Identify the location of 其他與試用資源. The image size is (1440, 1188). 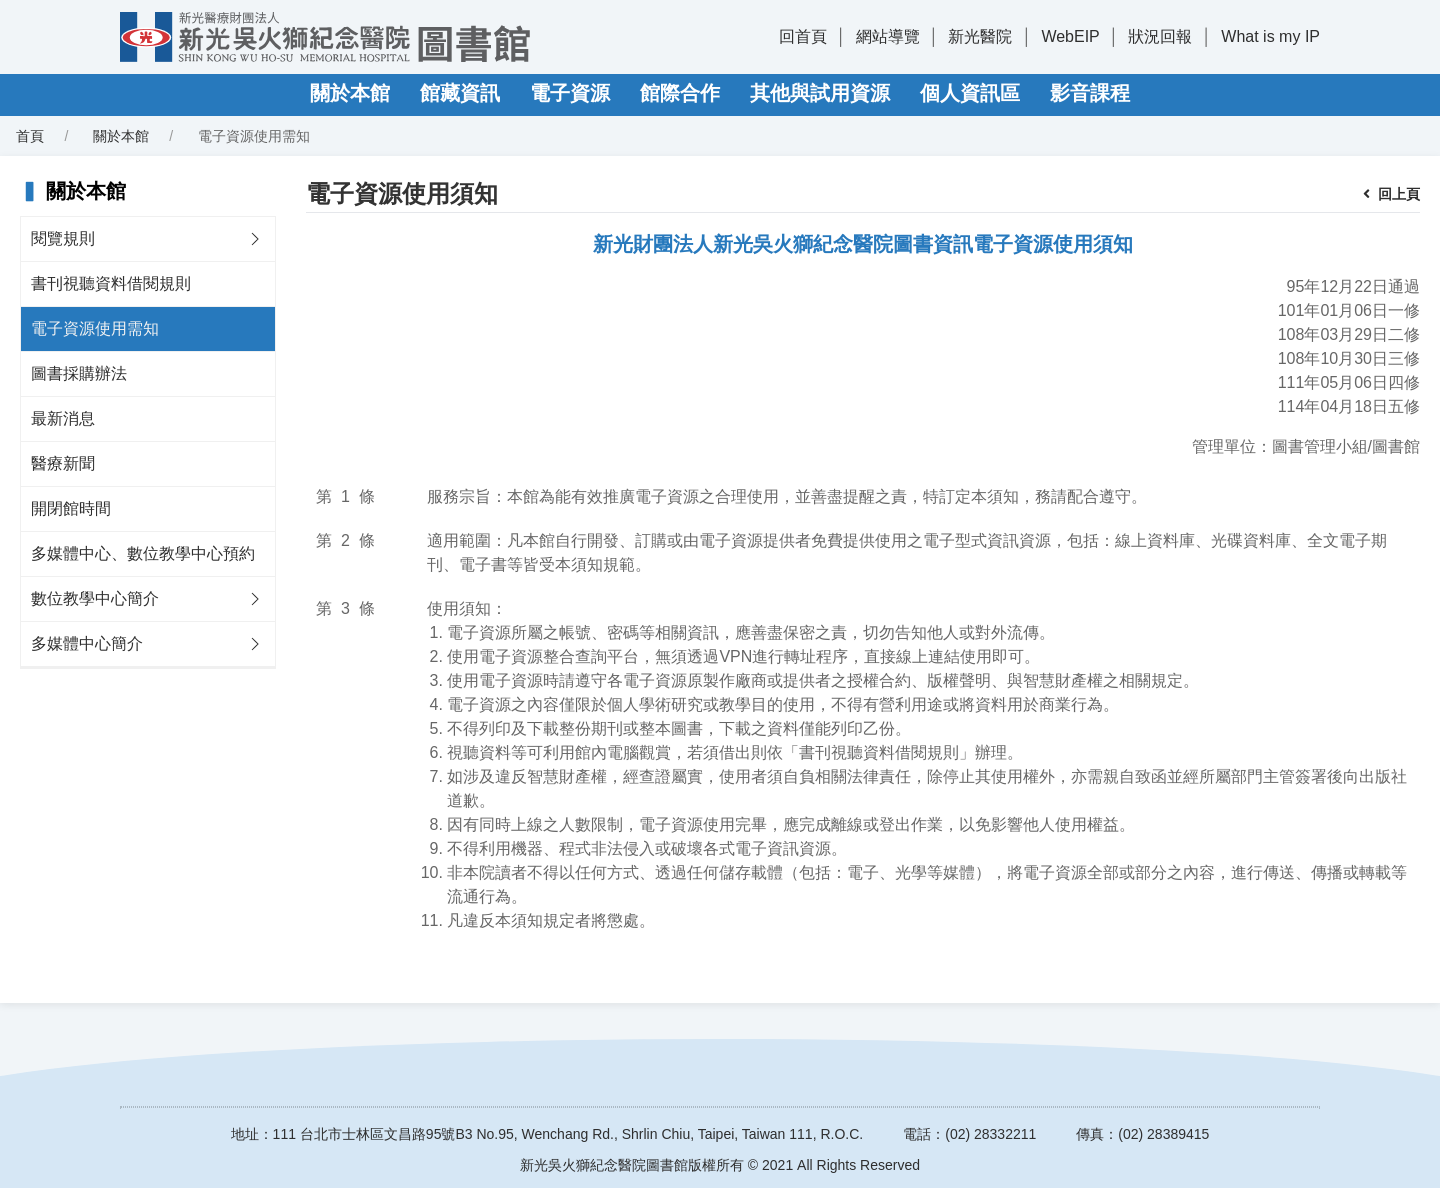
(820, 93).